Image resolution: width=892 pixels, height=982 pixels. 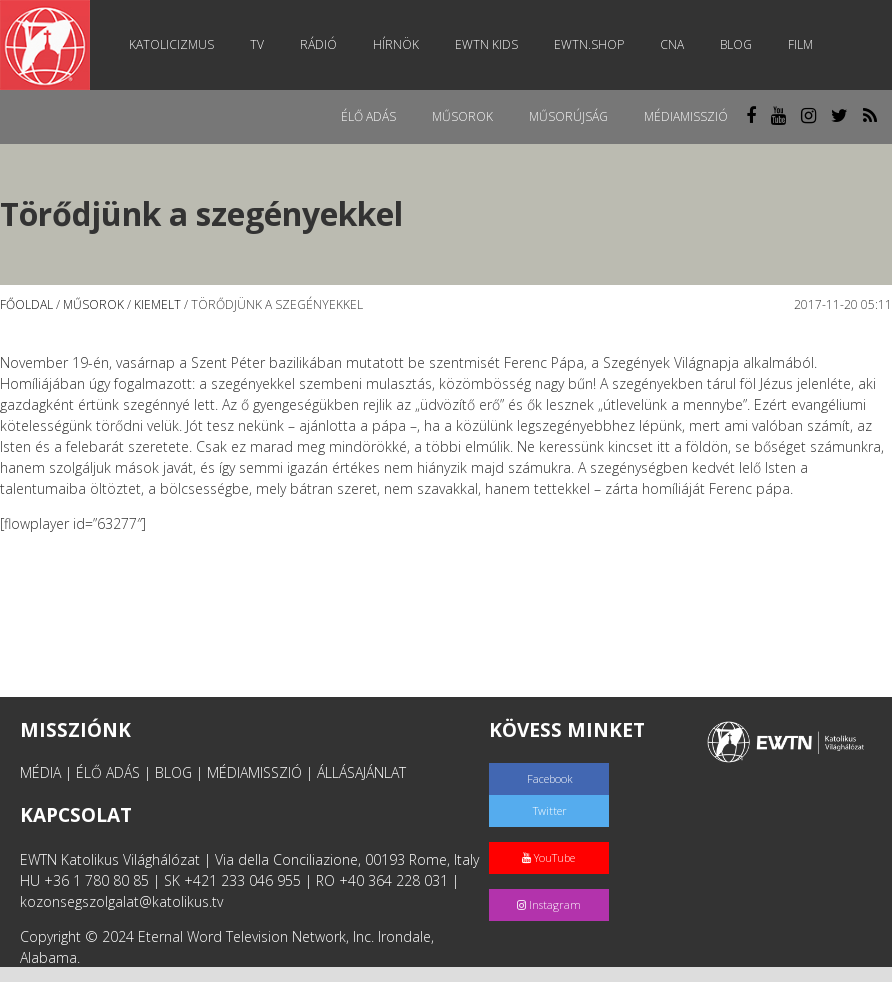 What do you see at coordinates (157, 304) in the screenshot?
I see `Kiemelt` at bounding box center [157, 304].